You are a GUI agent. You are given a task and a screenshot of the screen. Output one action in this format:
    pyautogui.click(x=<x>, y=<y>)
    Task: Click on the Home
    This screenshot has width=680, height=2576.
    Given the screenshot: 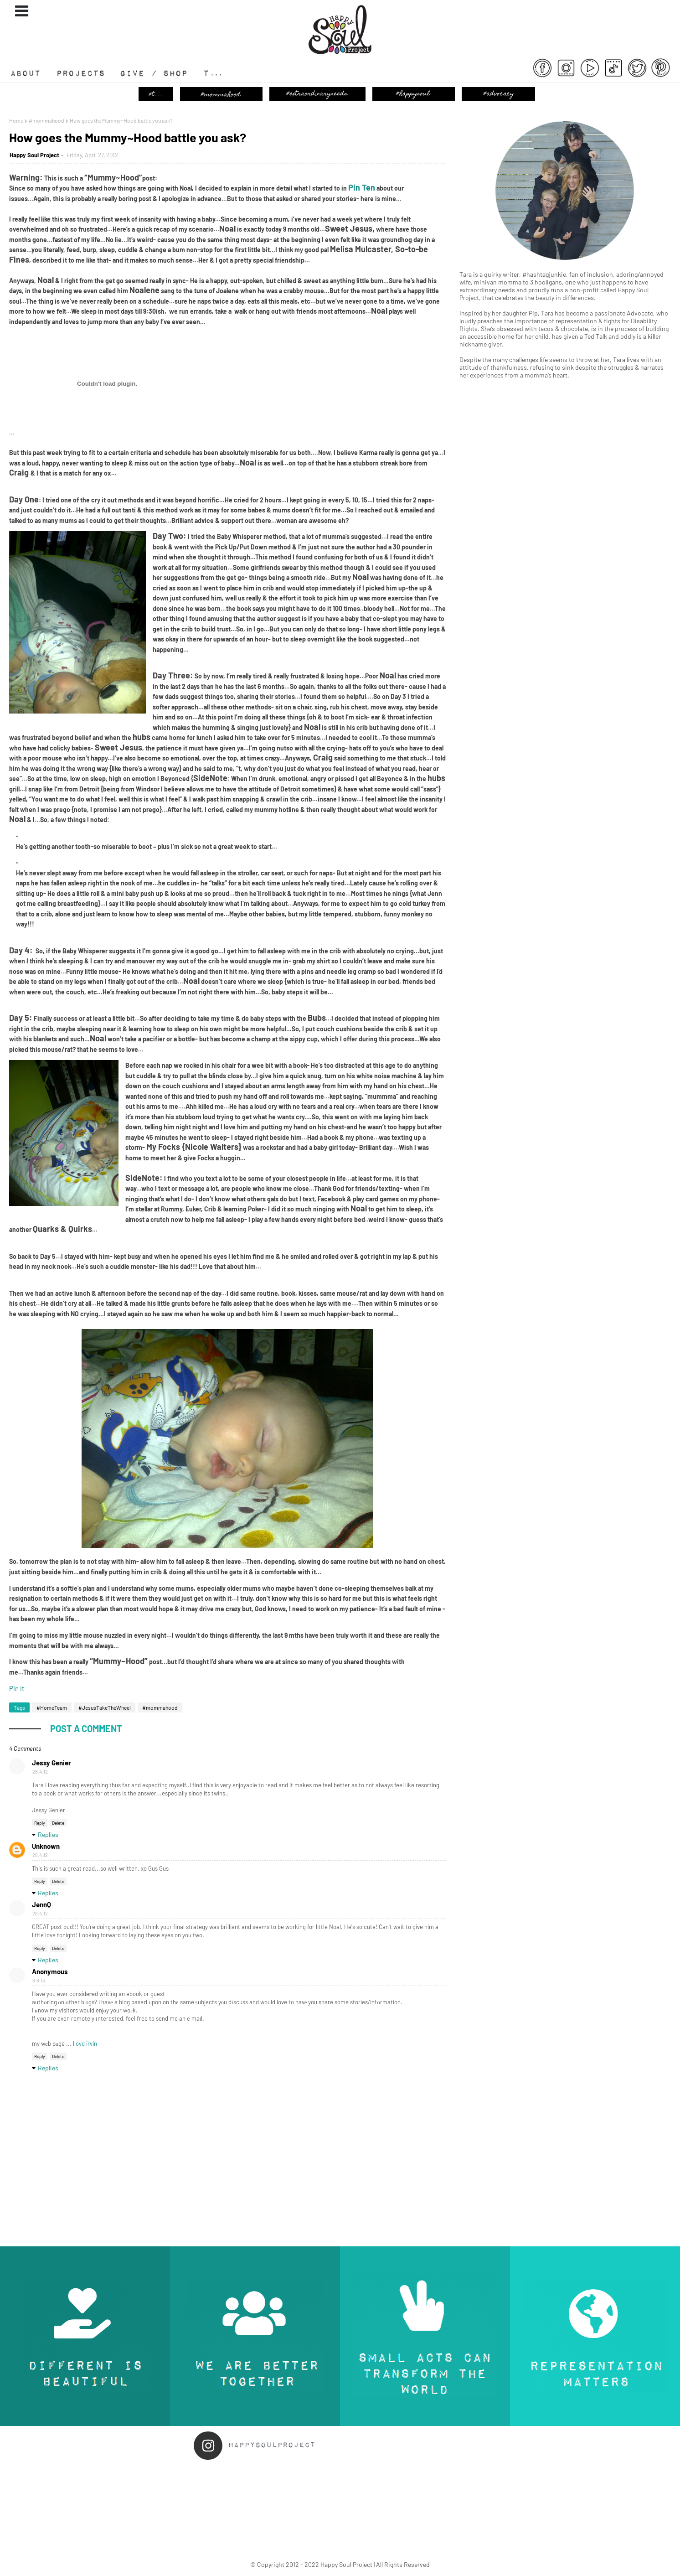 What is the action you would take?
    pyautogui.click(x=16, y=120)
    